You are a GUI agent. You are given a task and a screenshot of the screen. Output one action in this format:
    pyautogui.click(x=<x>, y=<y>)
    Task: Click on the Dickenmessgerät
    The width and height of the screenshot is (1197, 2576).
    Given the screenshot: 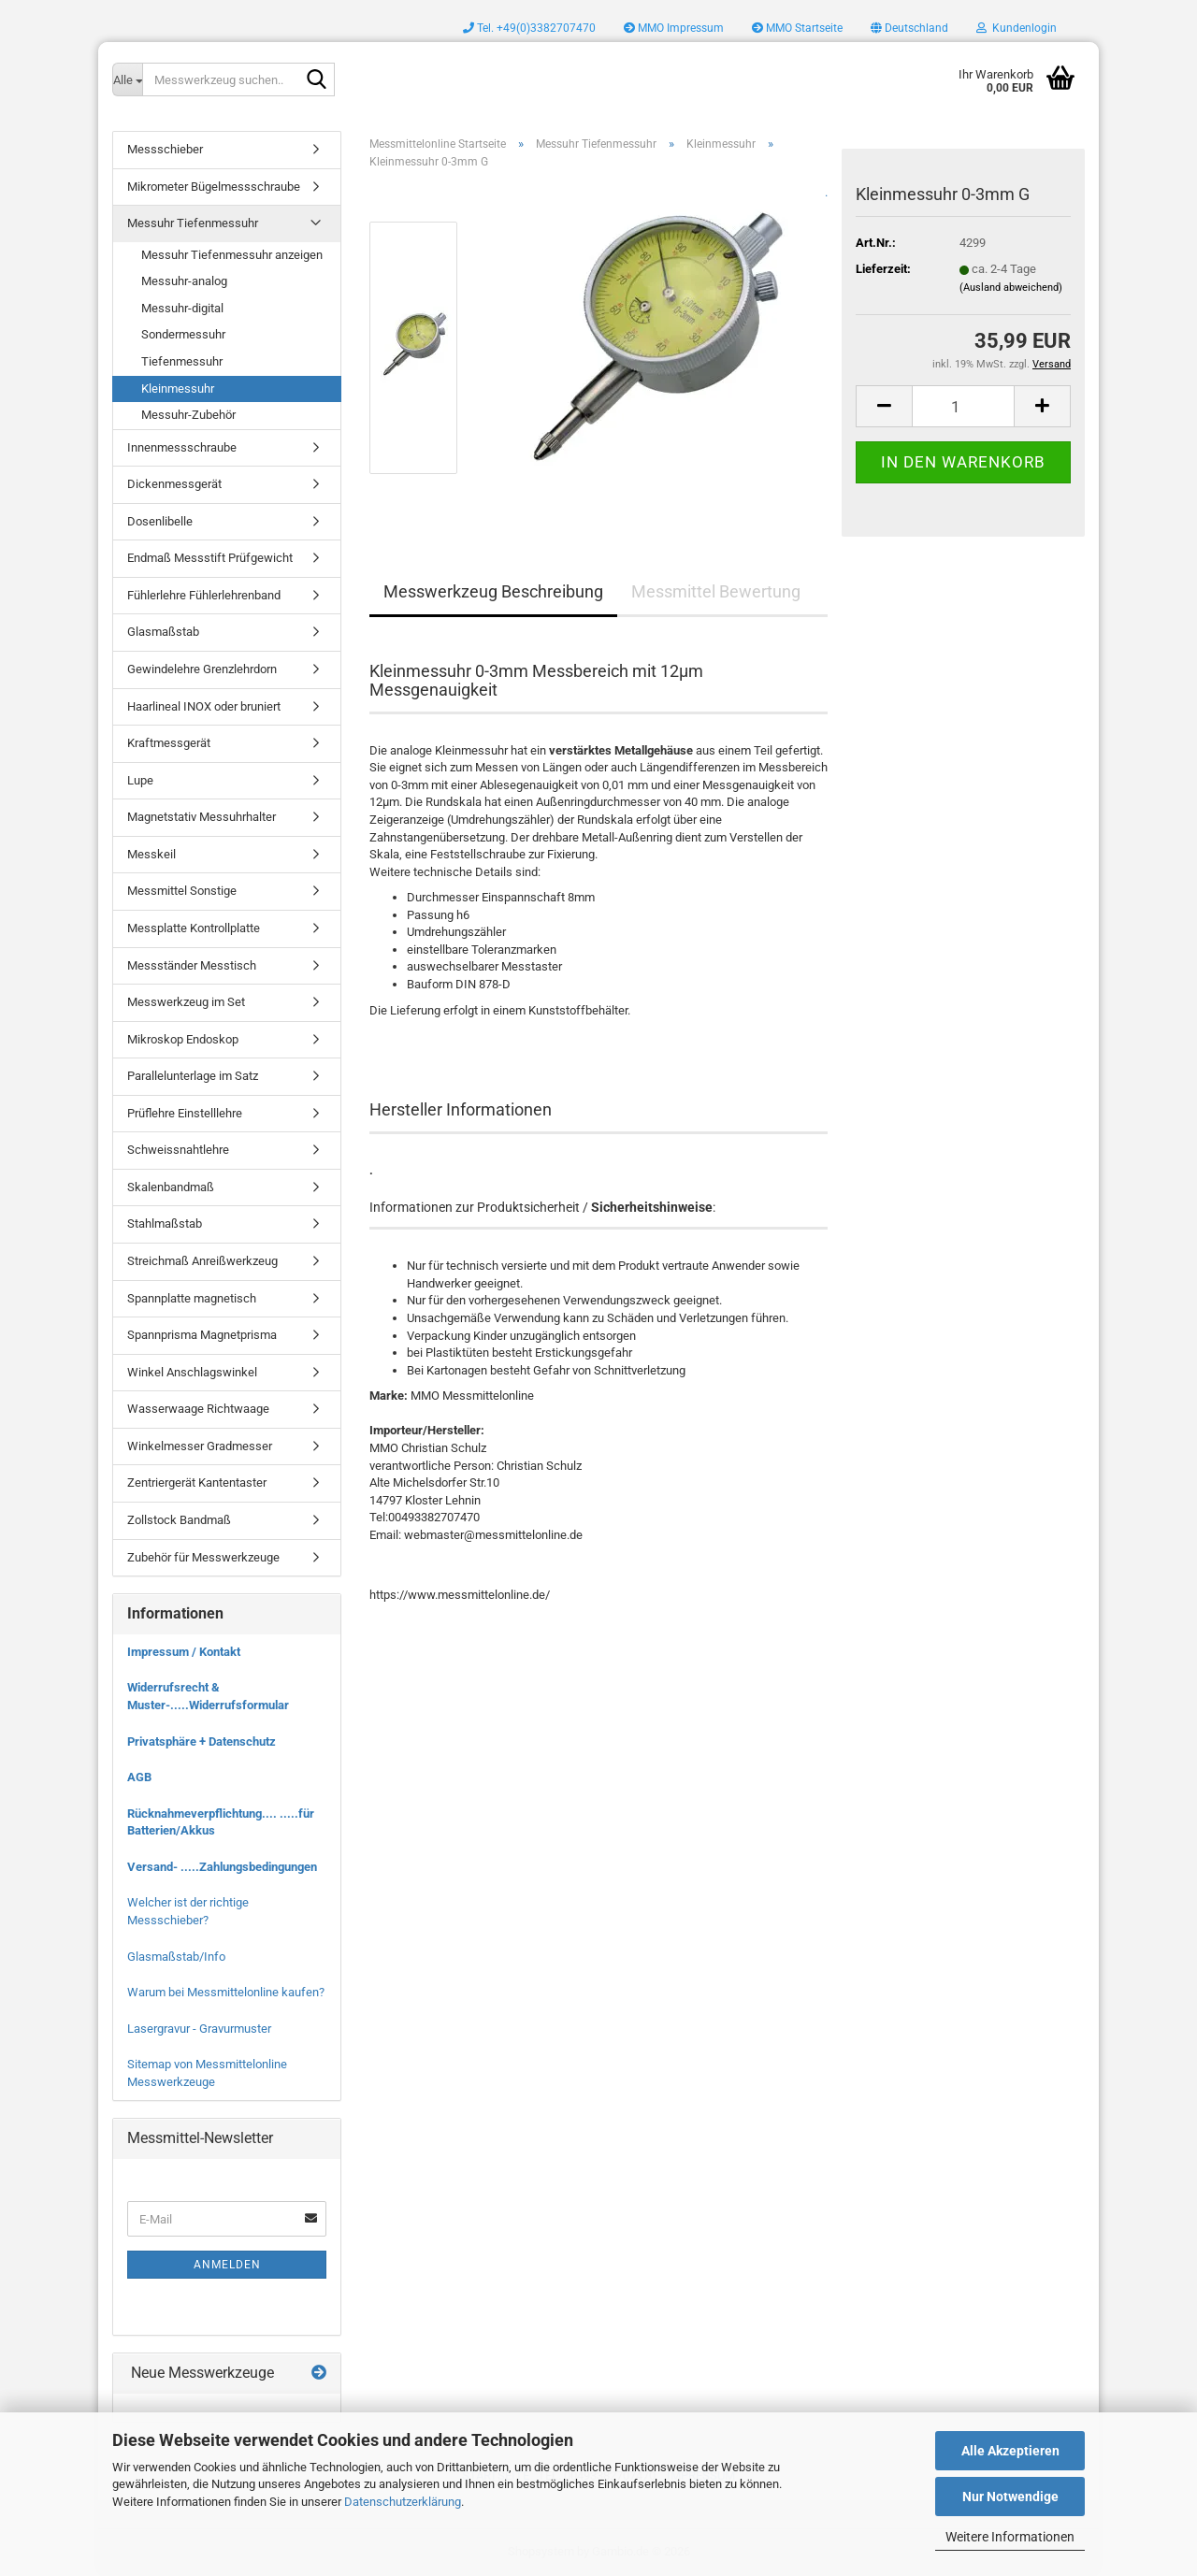 What is the action you would take?
    pyautogui.click(x=174, y=484)
    